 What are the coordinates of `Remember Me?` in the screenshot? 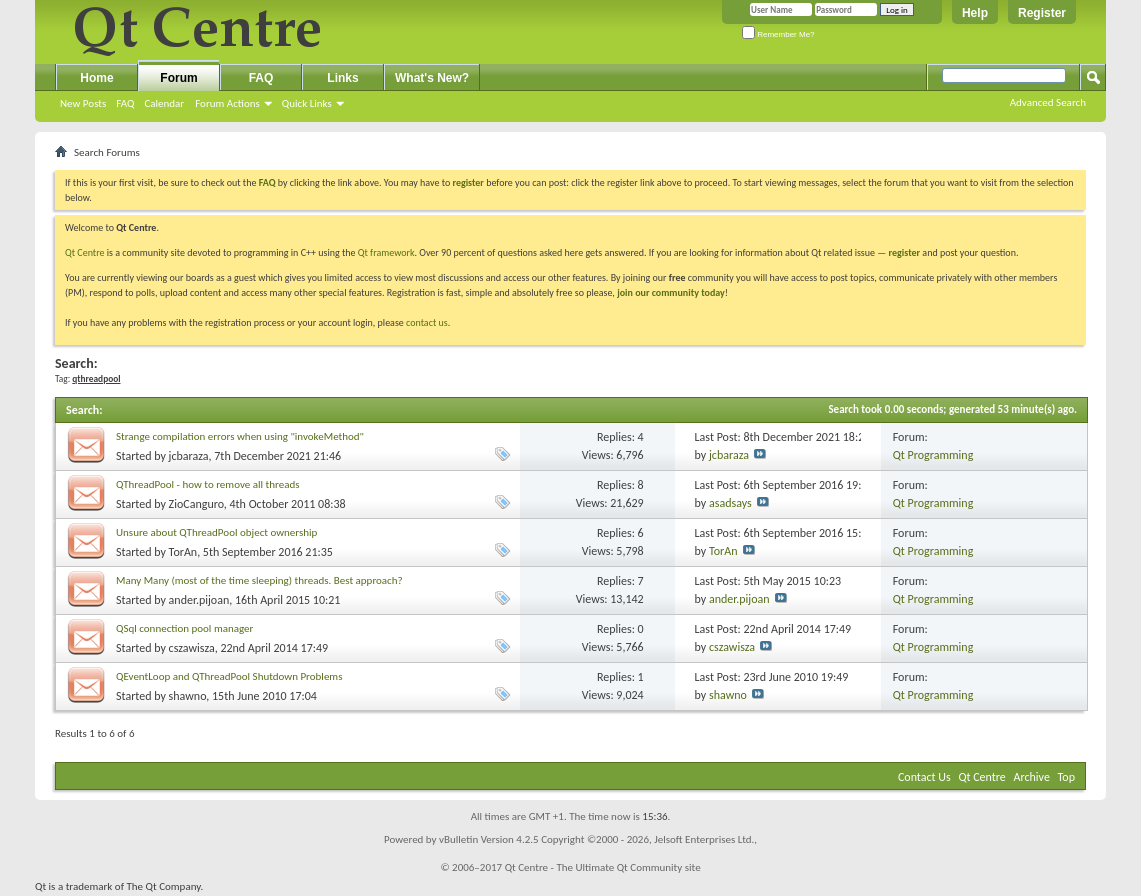 It's located at (778, 34).